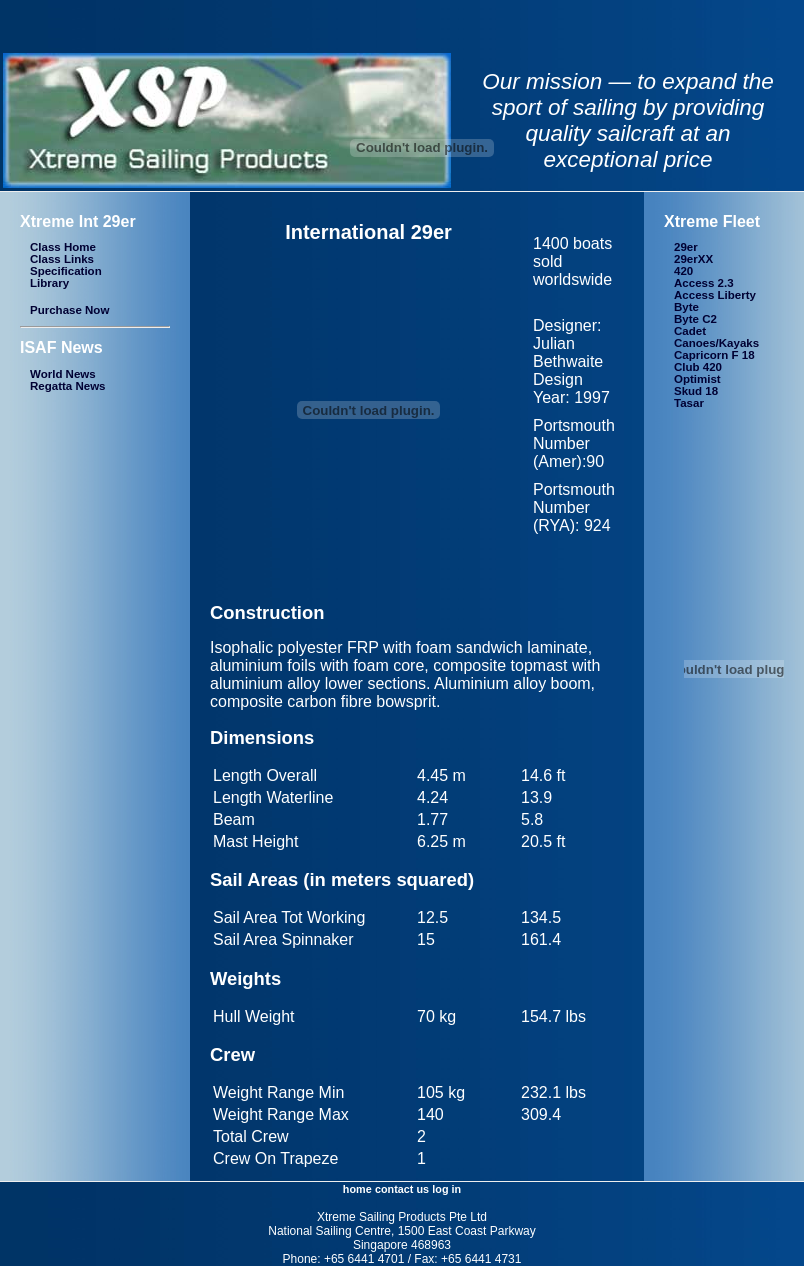 Image resolution: width=804 pixels, height=1266 pixels. I want to click on Tasar, so click(689, 403).